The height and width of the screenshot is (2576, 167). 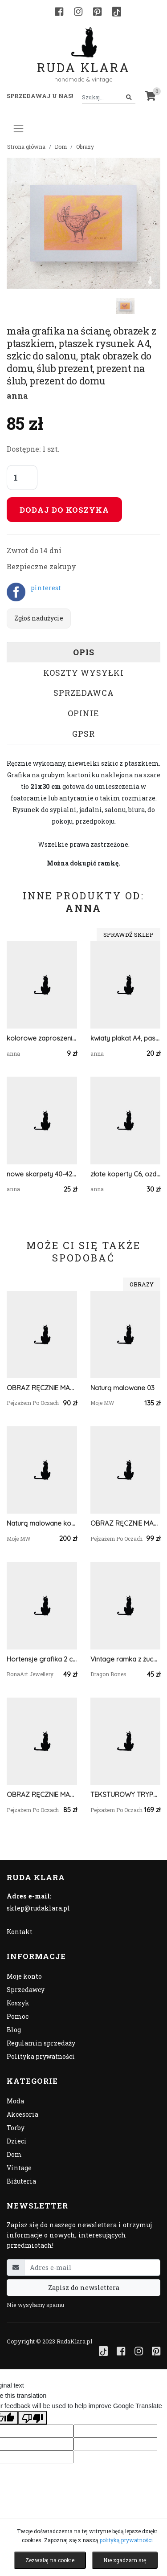 What do you see at coordinates (83, 672) in the screenshot?
I see `Koszty wysyłki` at bounding box center [83, 672].